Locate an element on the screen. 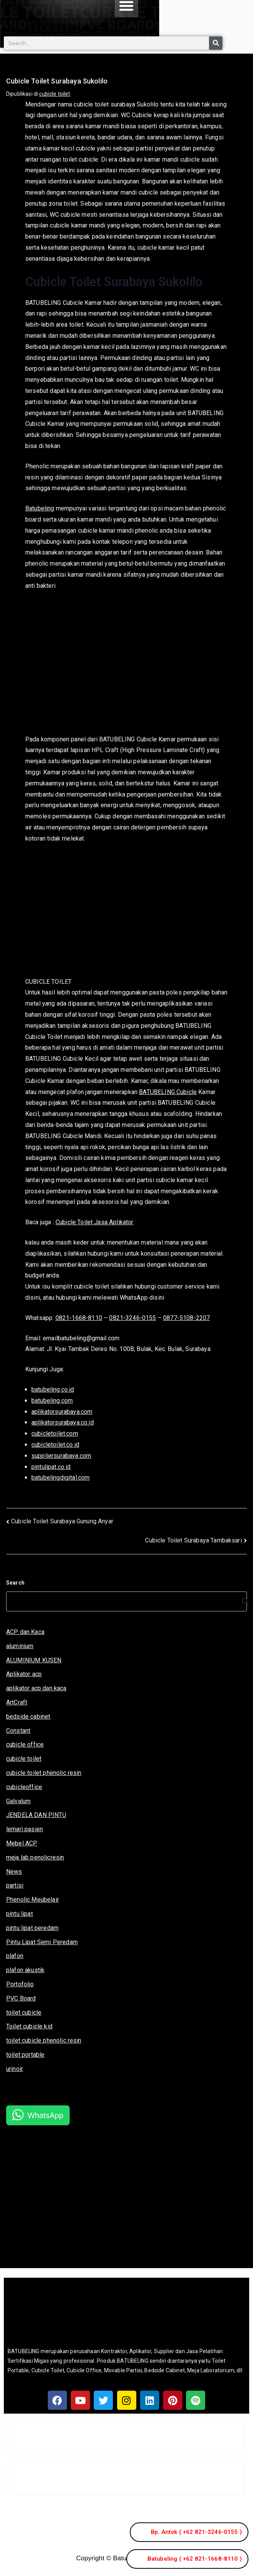  Batubeling is located at coordinates (39, 508).